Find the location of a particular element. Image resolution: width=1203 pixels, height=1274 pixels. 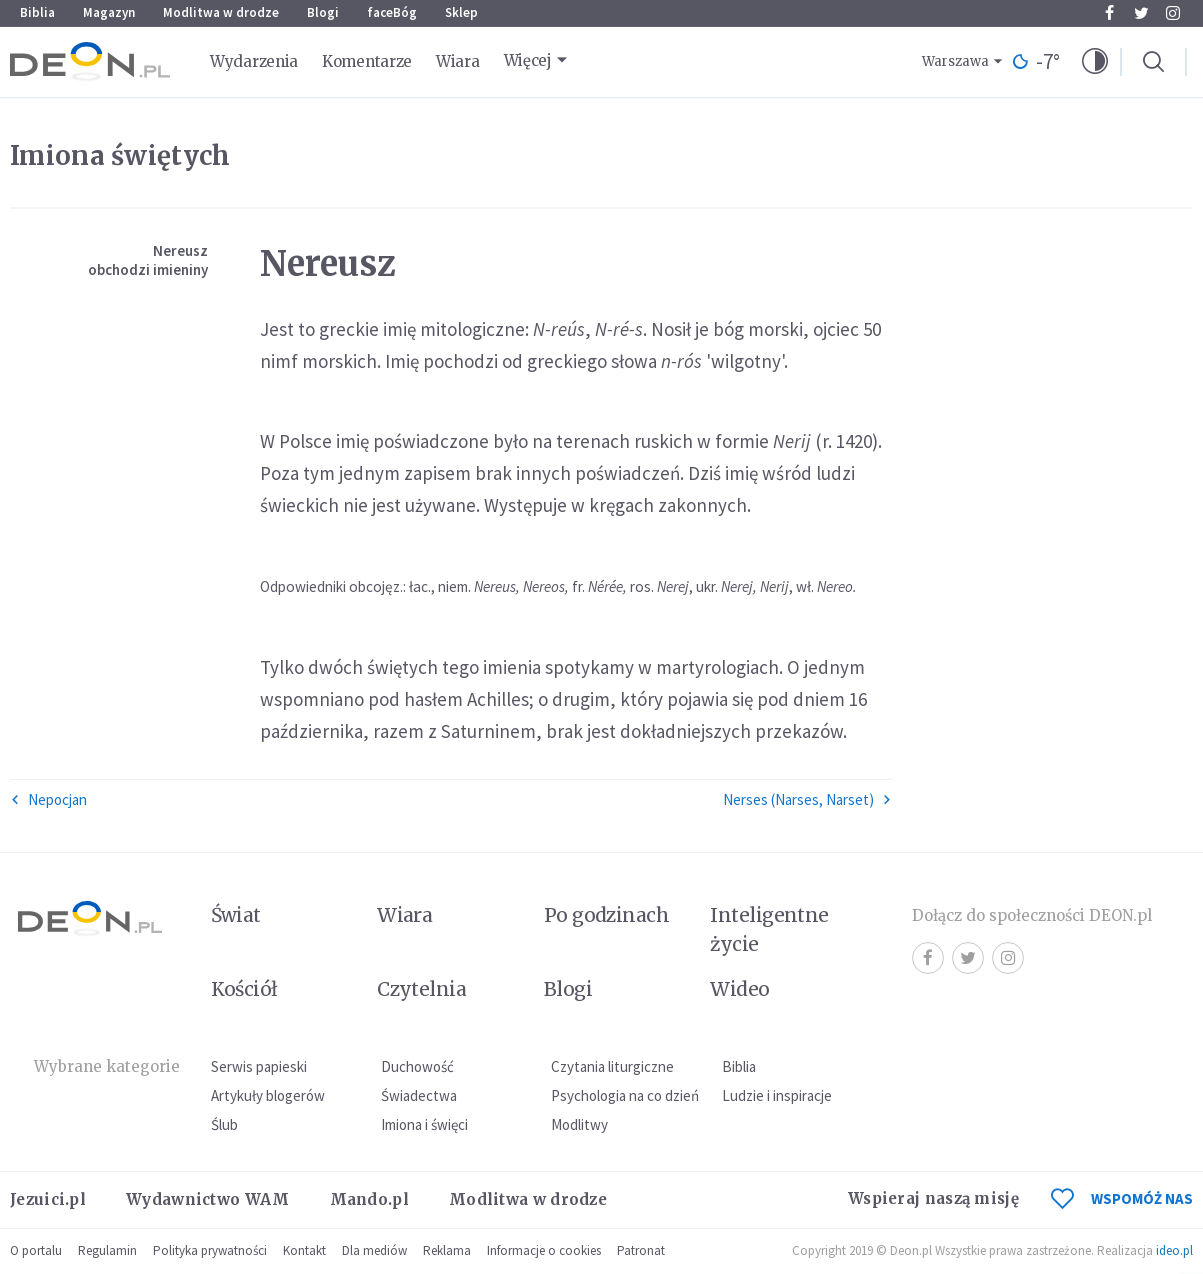

[button] is located at coordinates (1095, 62).